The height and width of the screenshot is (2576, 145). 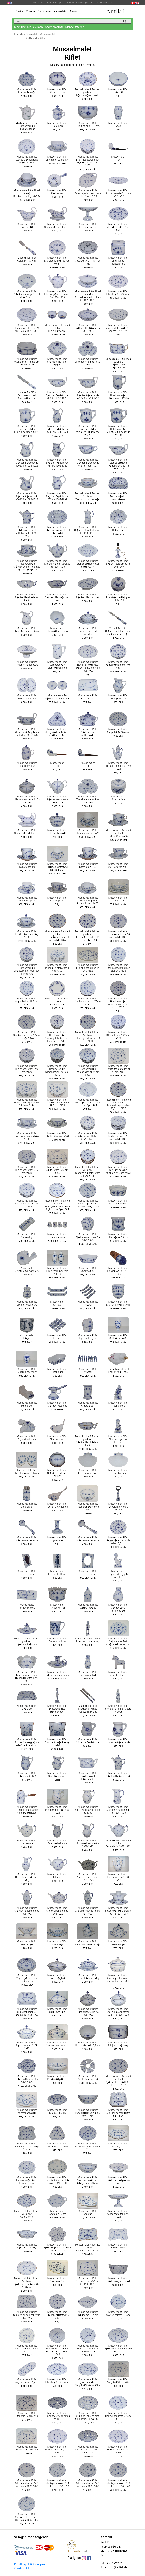 What do you see at coordinates (26, 193) in the screenshot?
I see `Musselmalet Riflet Hotel porcel�n Stor kop med logo #2187` at bounding box center [26, 193].